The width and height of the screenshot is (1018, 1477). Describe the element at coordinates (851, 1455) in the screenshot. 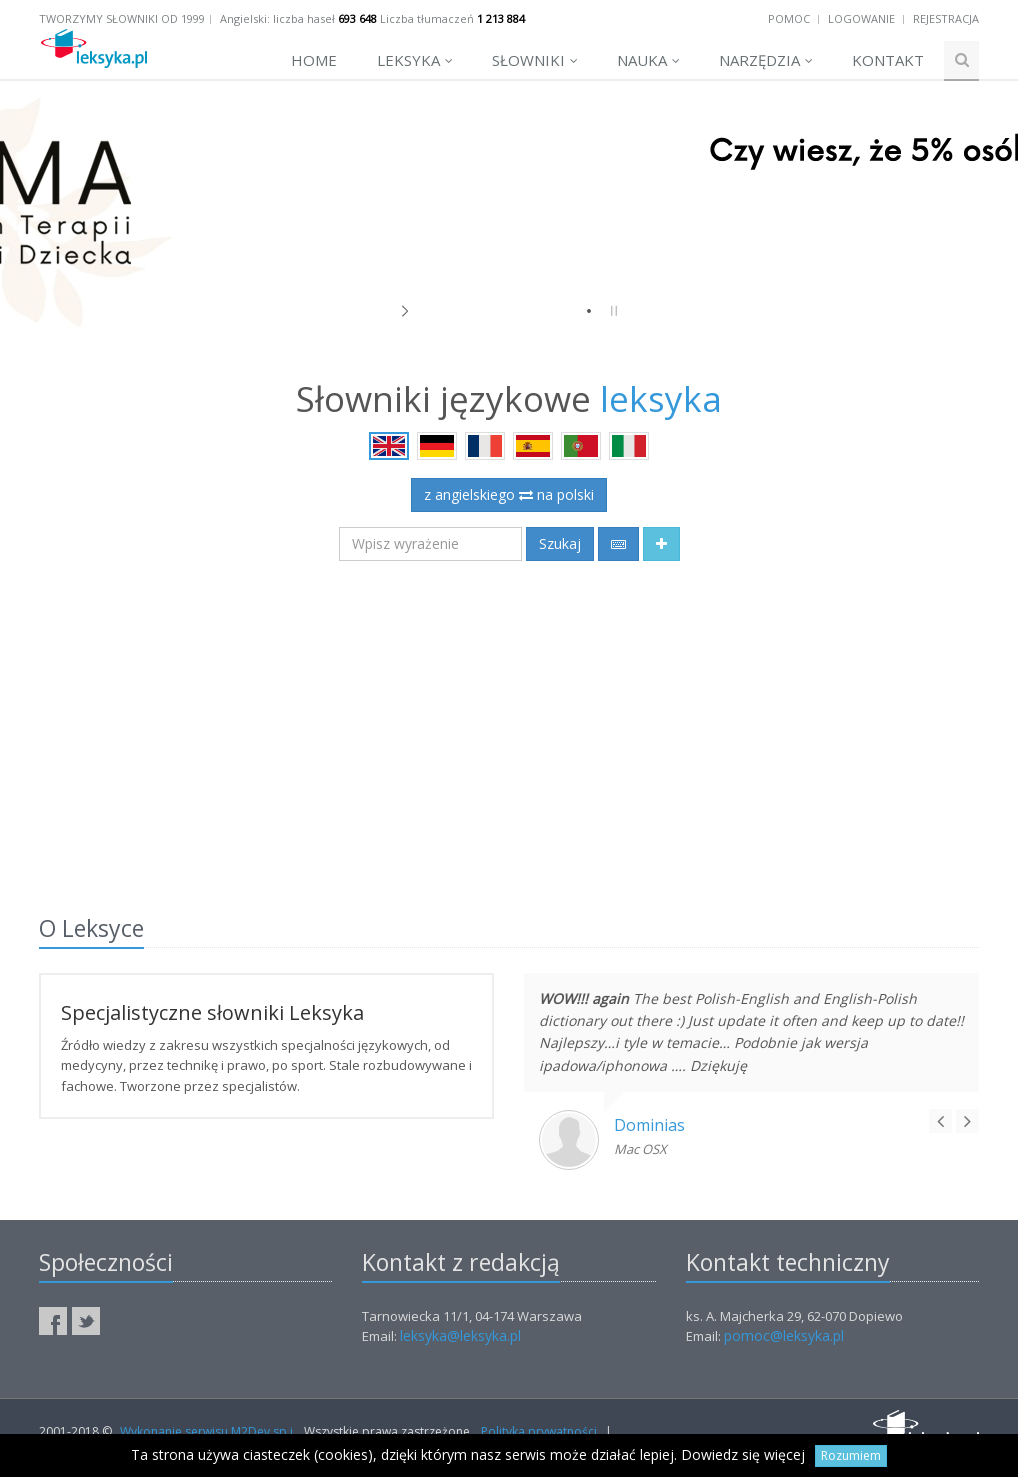

I see `Rozumiem` at that location.